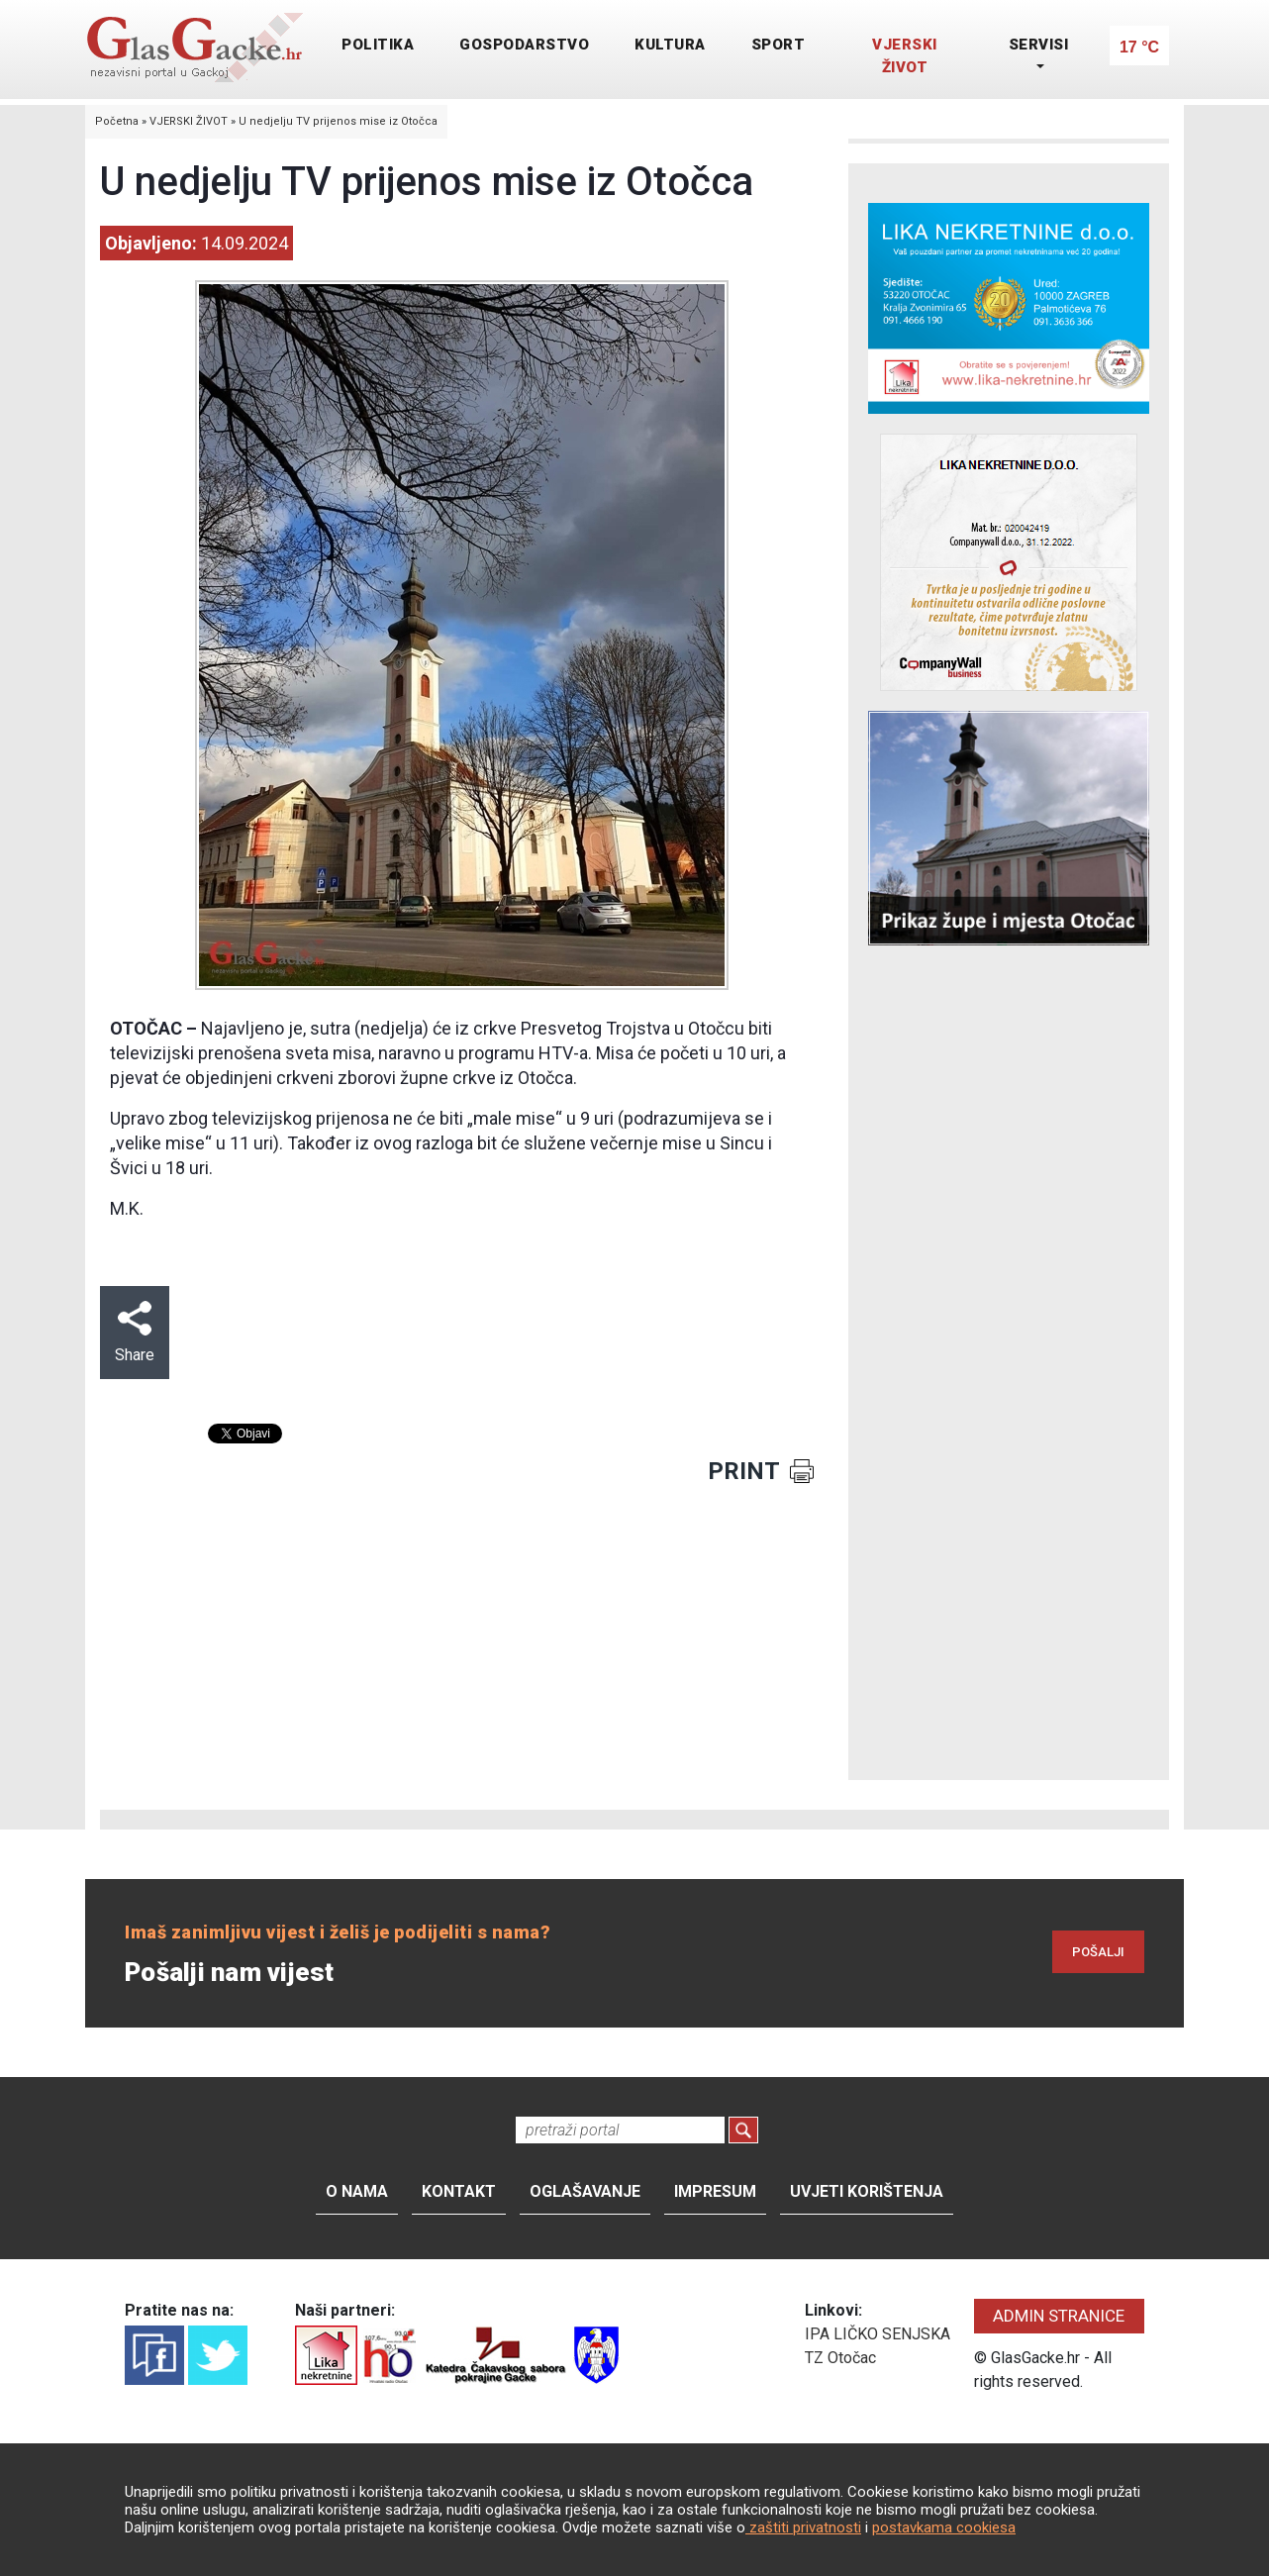 This screenshot has width=1269, height=2576. I want to click on Oglašavanje, so click(585, 2191).